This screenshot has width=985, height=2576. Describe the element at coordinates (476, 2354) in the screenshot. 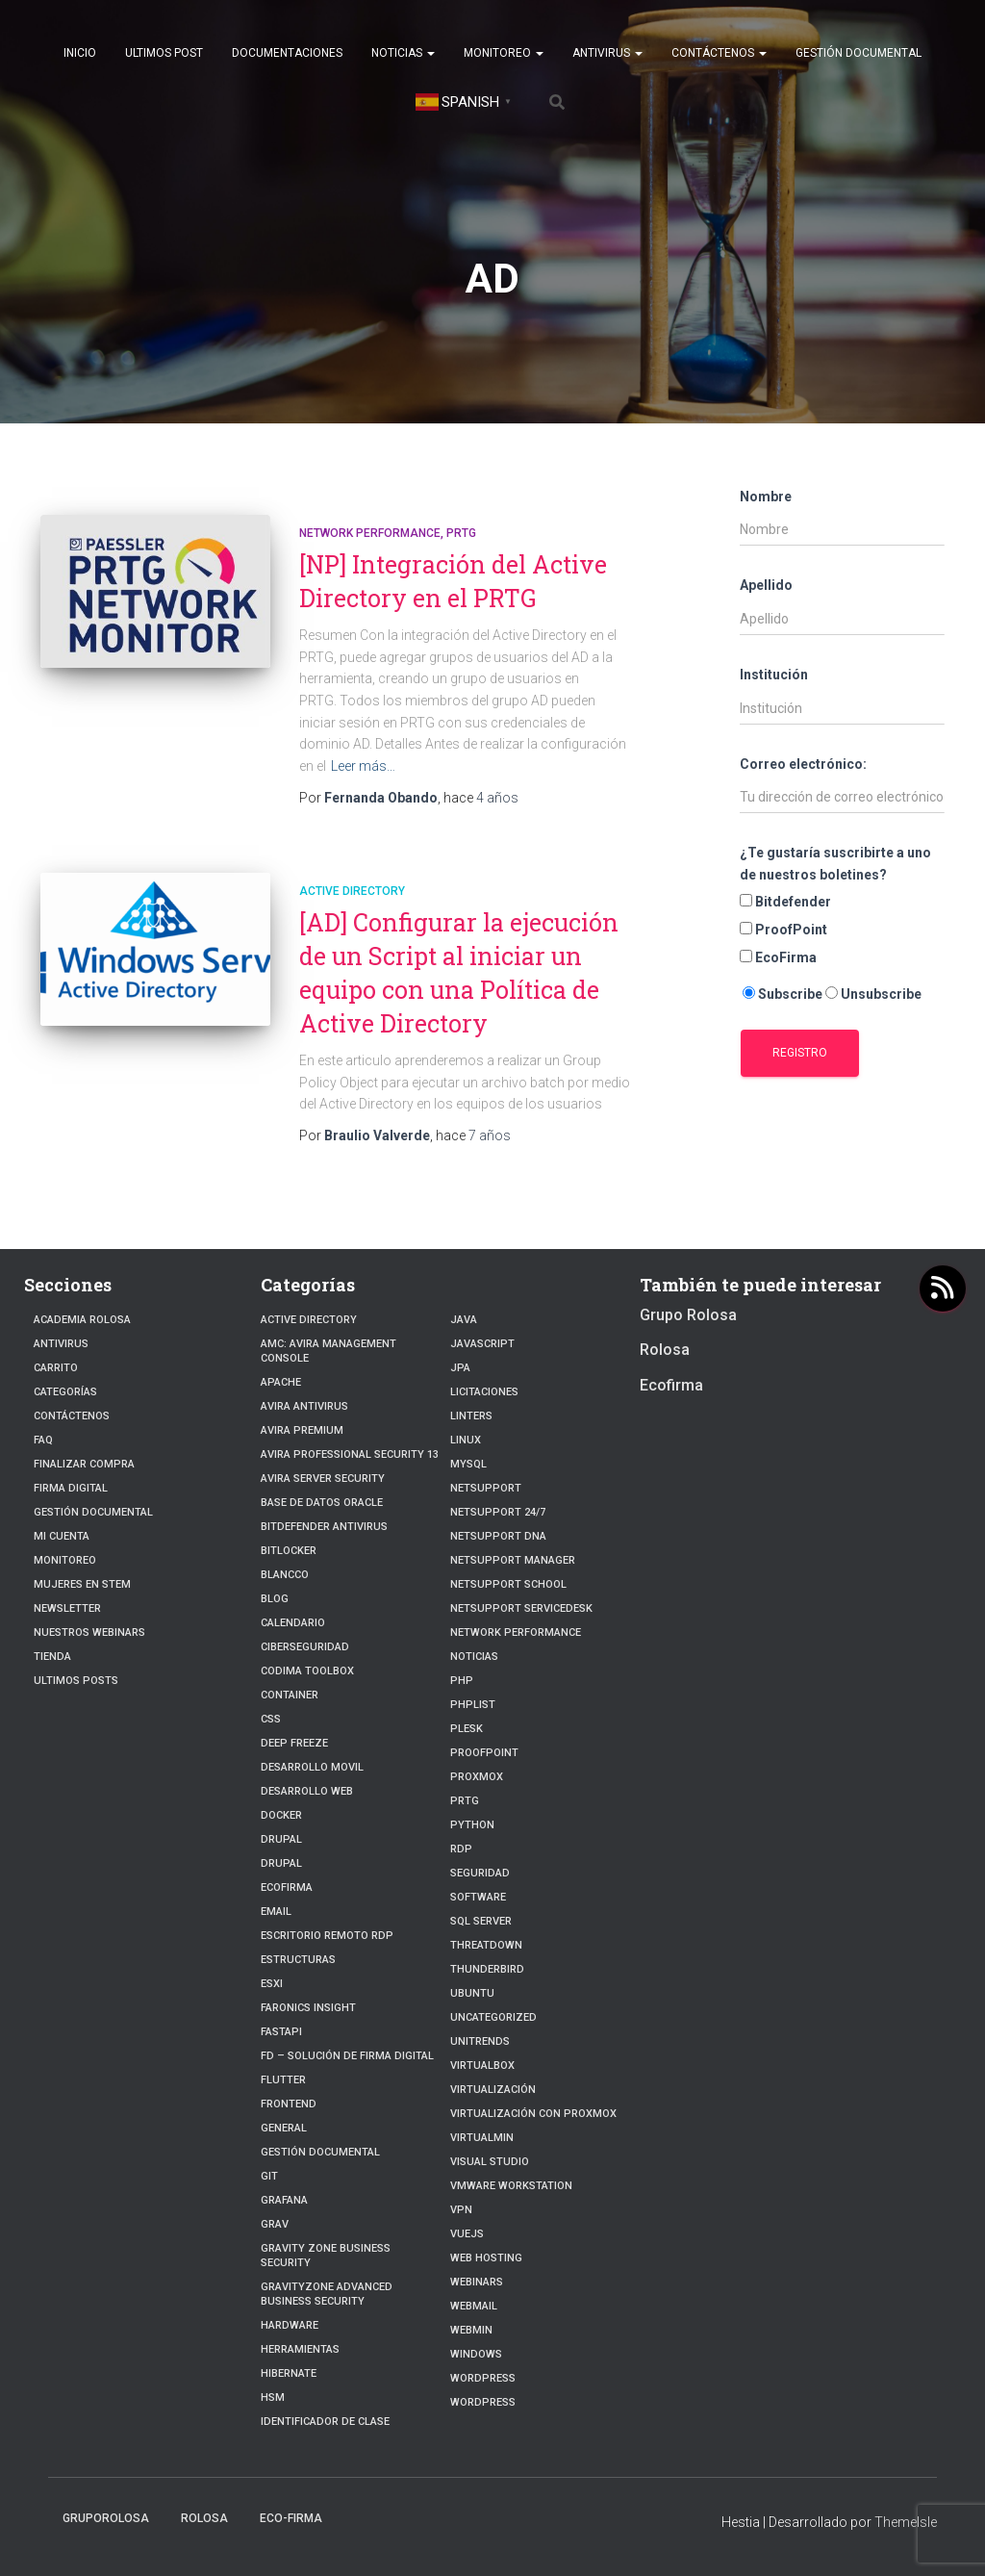

I see `Windows` at that location.